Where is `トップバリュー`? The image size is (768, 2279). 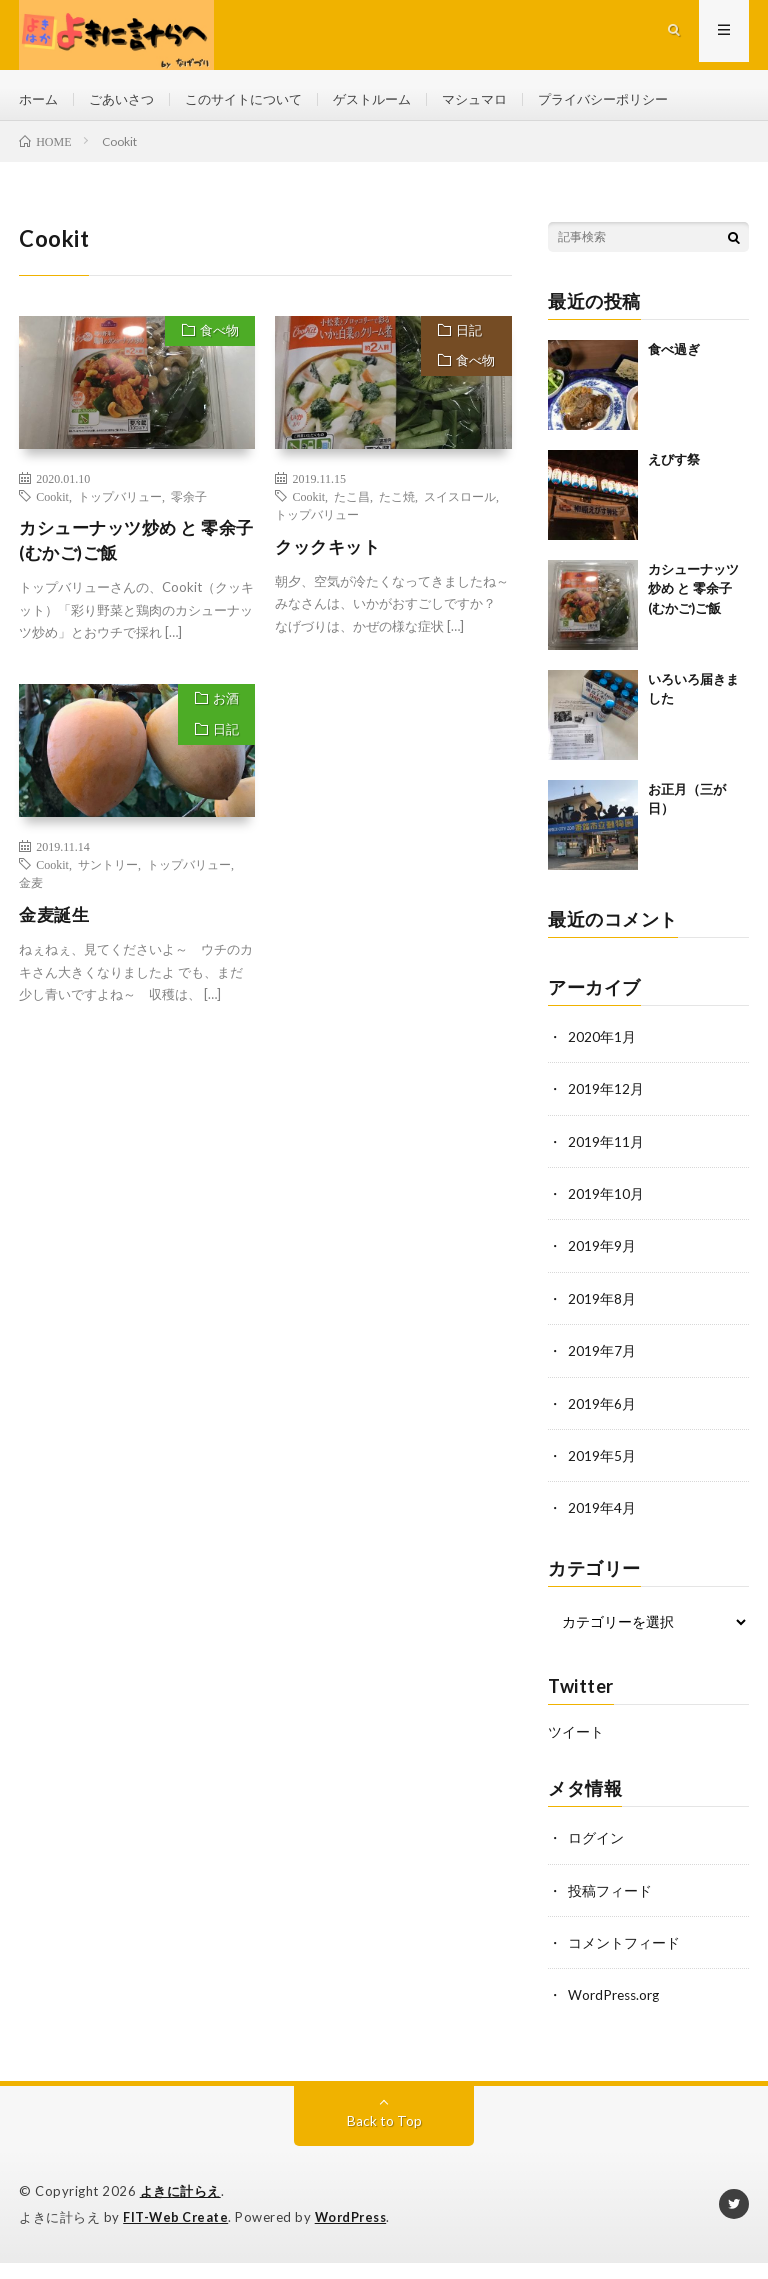
トップバリュー is located at coordinates (120, 506).